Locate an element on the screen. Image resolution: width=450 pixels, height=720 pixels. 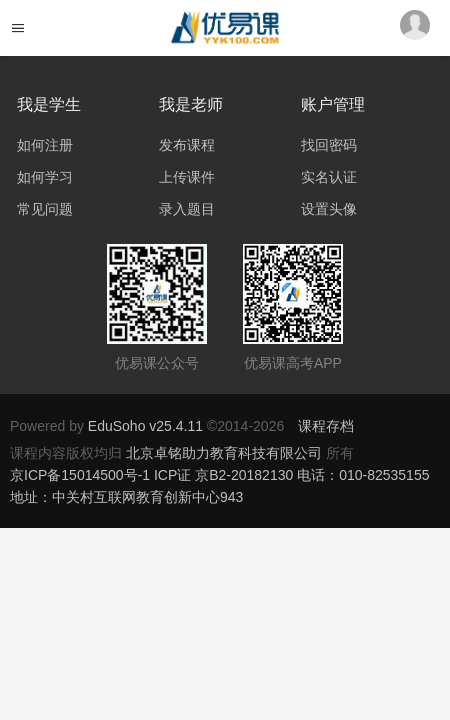
常见问题 is located at coordinates (45, 209).